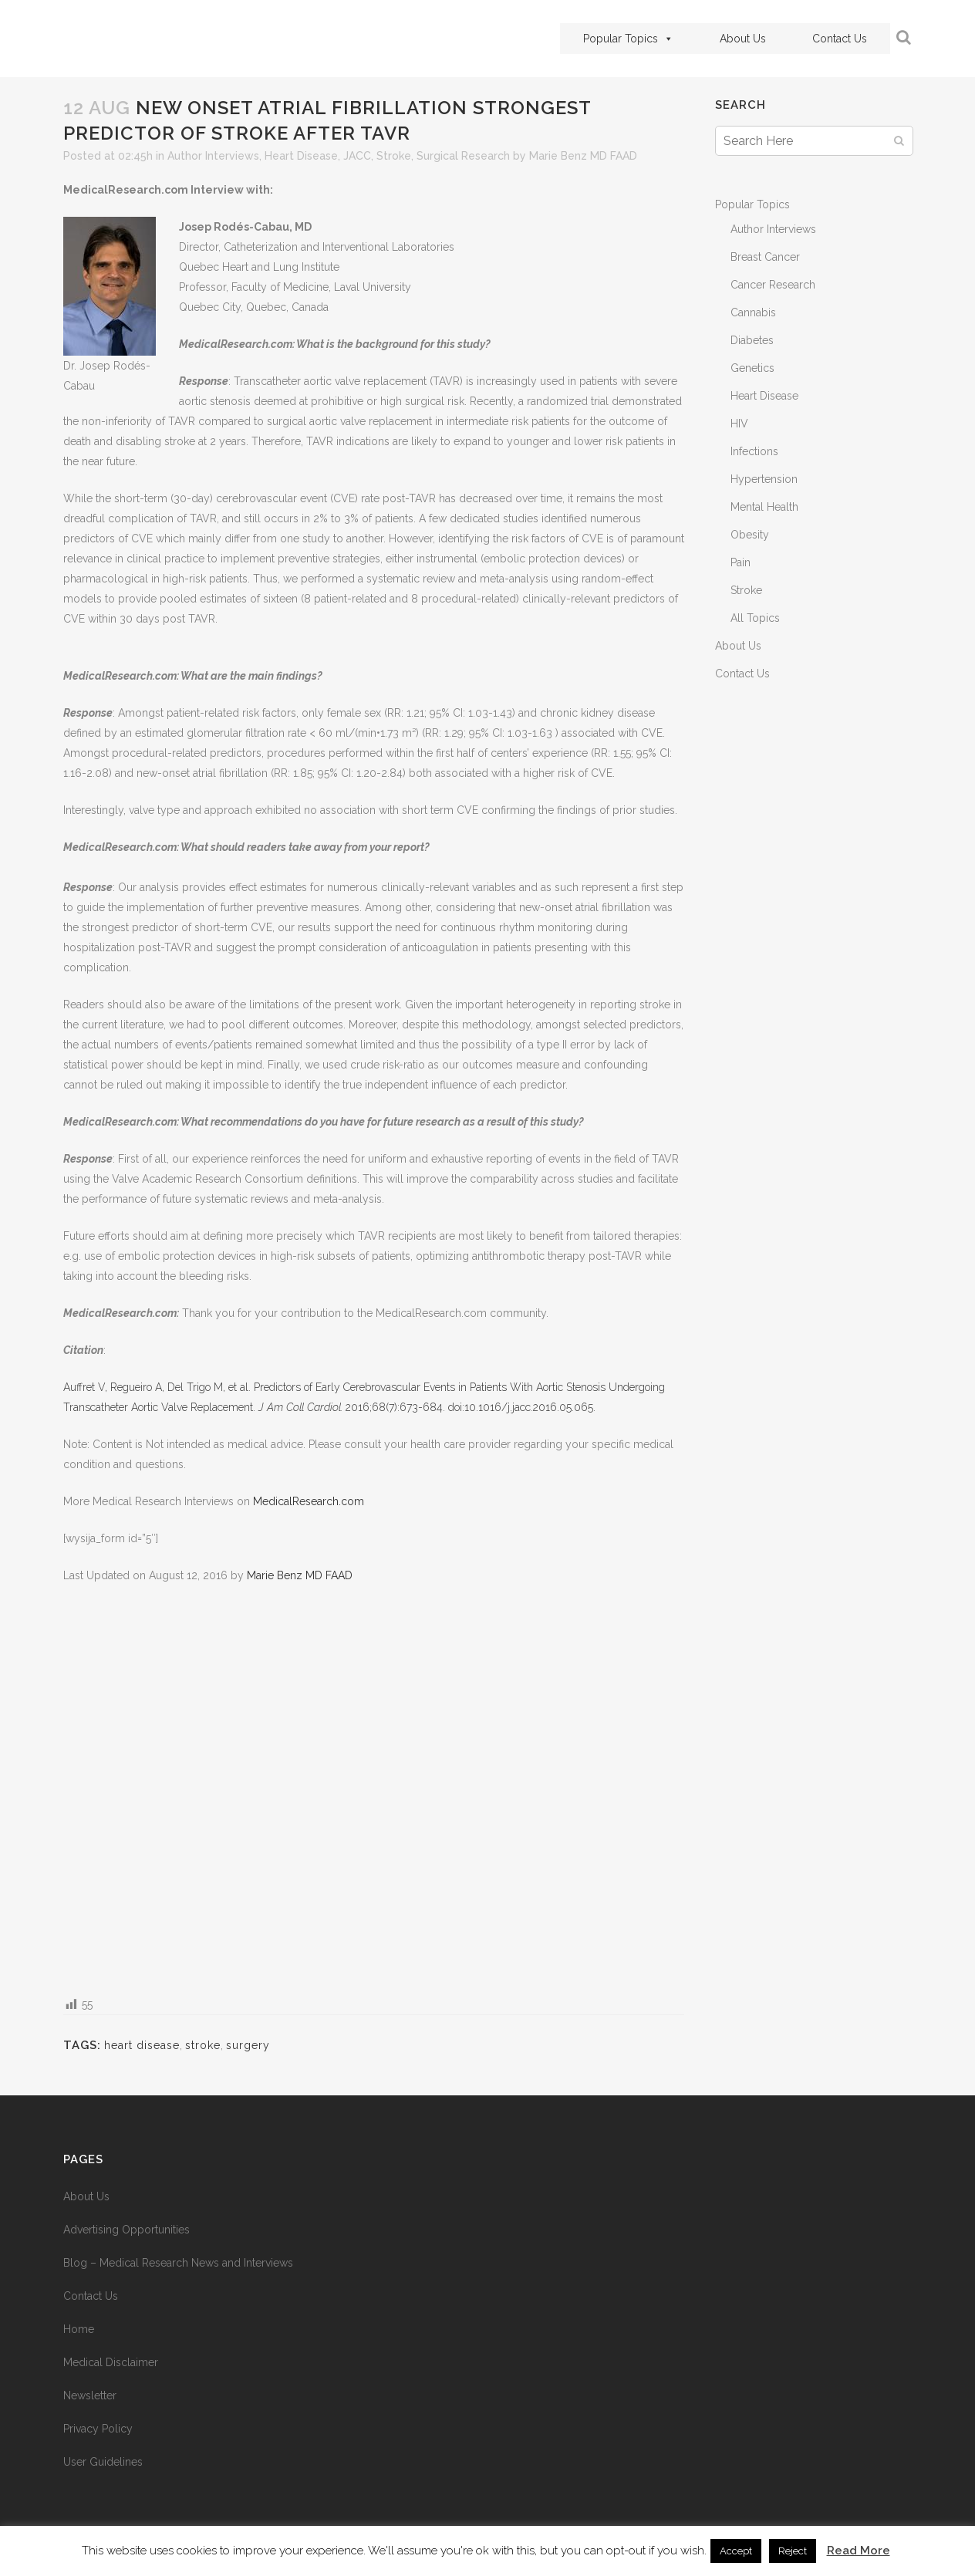 Image resolution: width=975 pixels, height=2576 pixels. I want to click on Advertising Opportunities, so click(126, 2229).